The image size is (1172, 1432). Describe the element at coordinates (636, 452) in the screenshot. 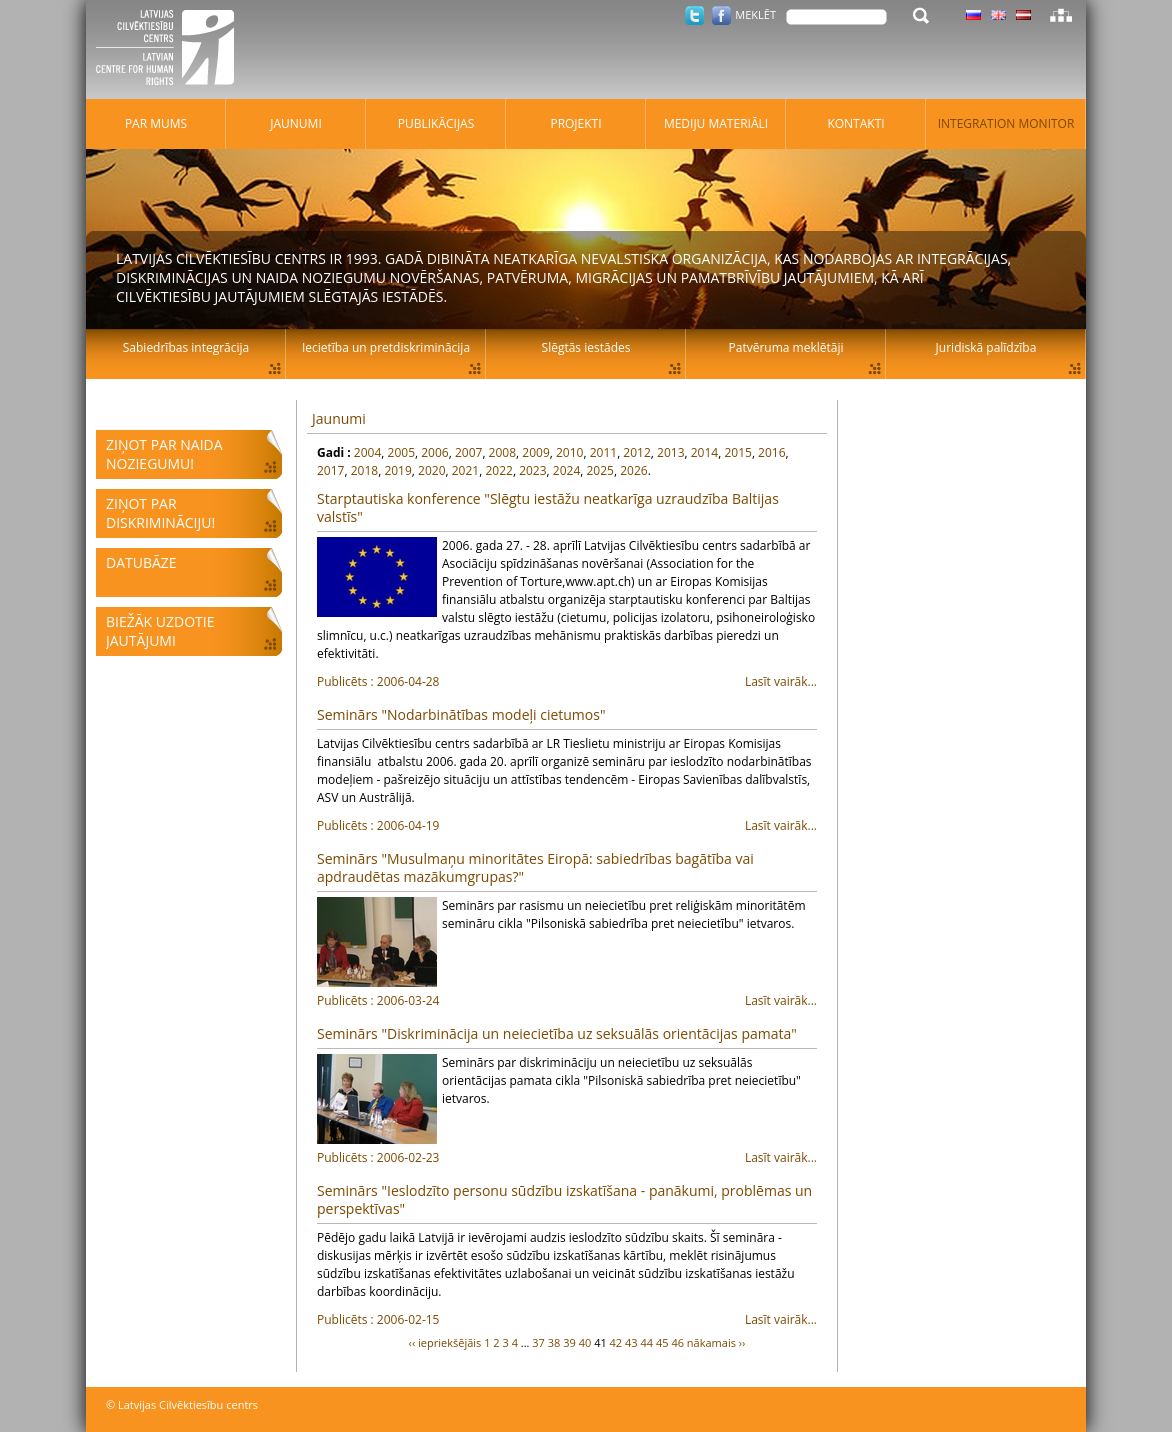

I see `2012` at that location.